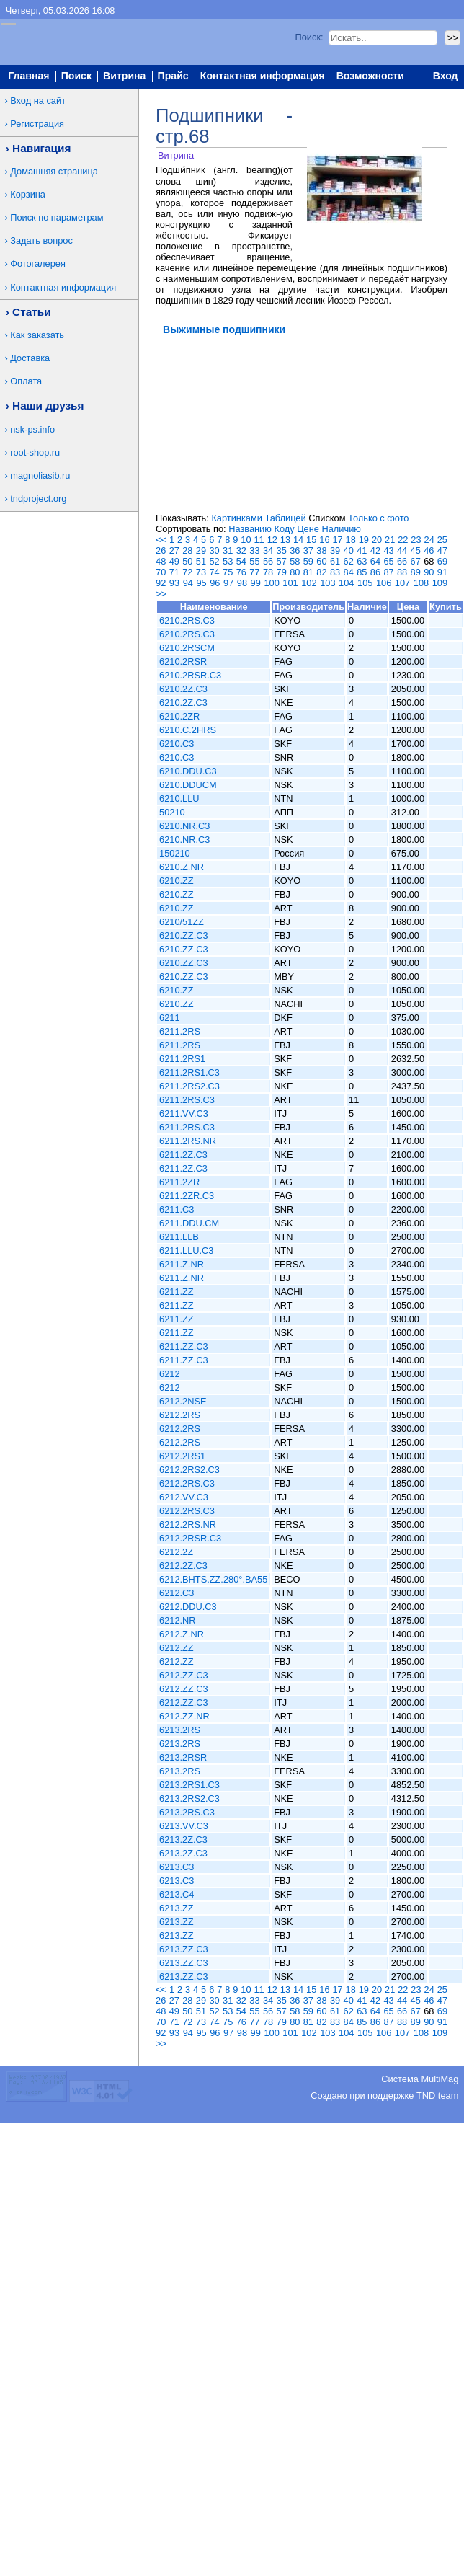 This screenshot has height=2576, width=464. Describe the element at coordinates (262, 76) in the screenshot. I see `Контактная информация` at that location.